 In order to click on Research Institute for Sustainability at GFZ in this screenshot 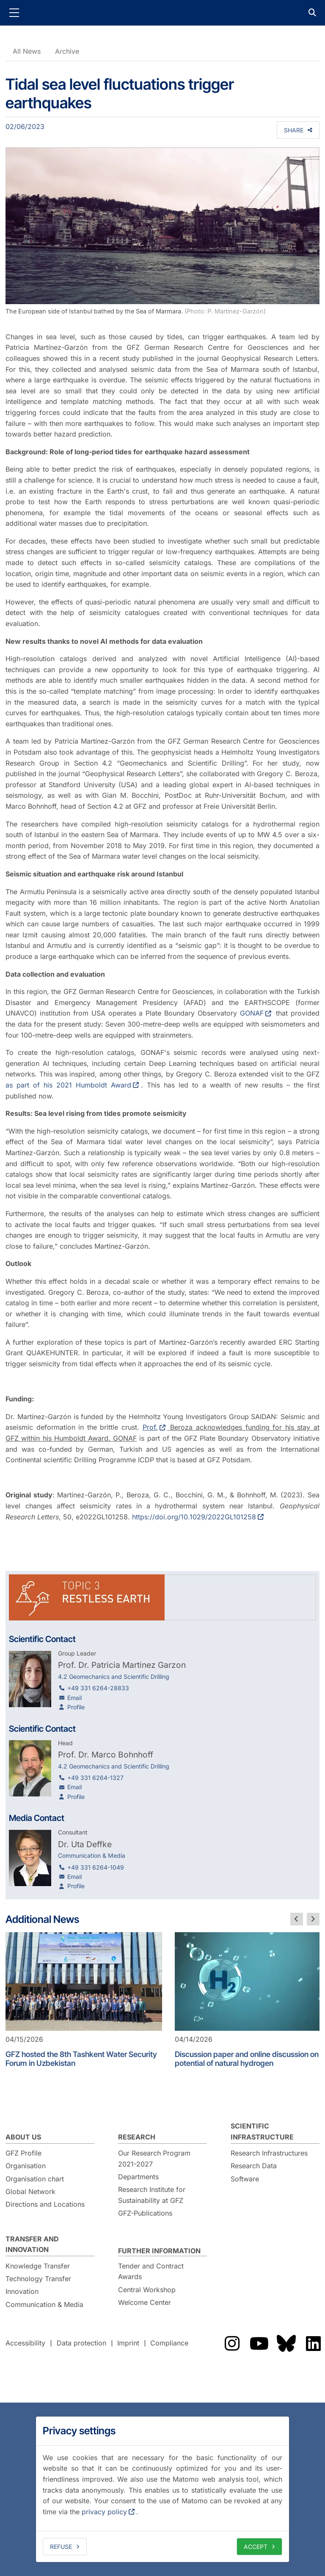, I will do `click(151, 2195)`.